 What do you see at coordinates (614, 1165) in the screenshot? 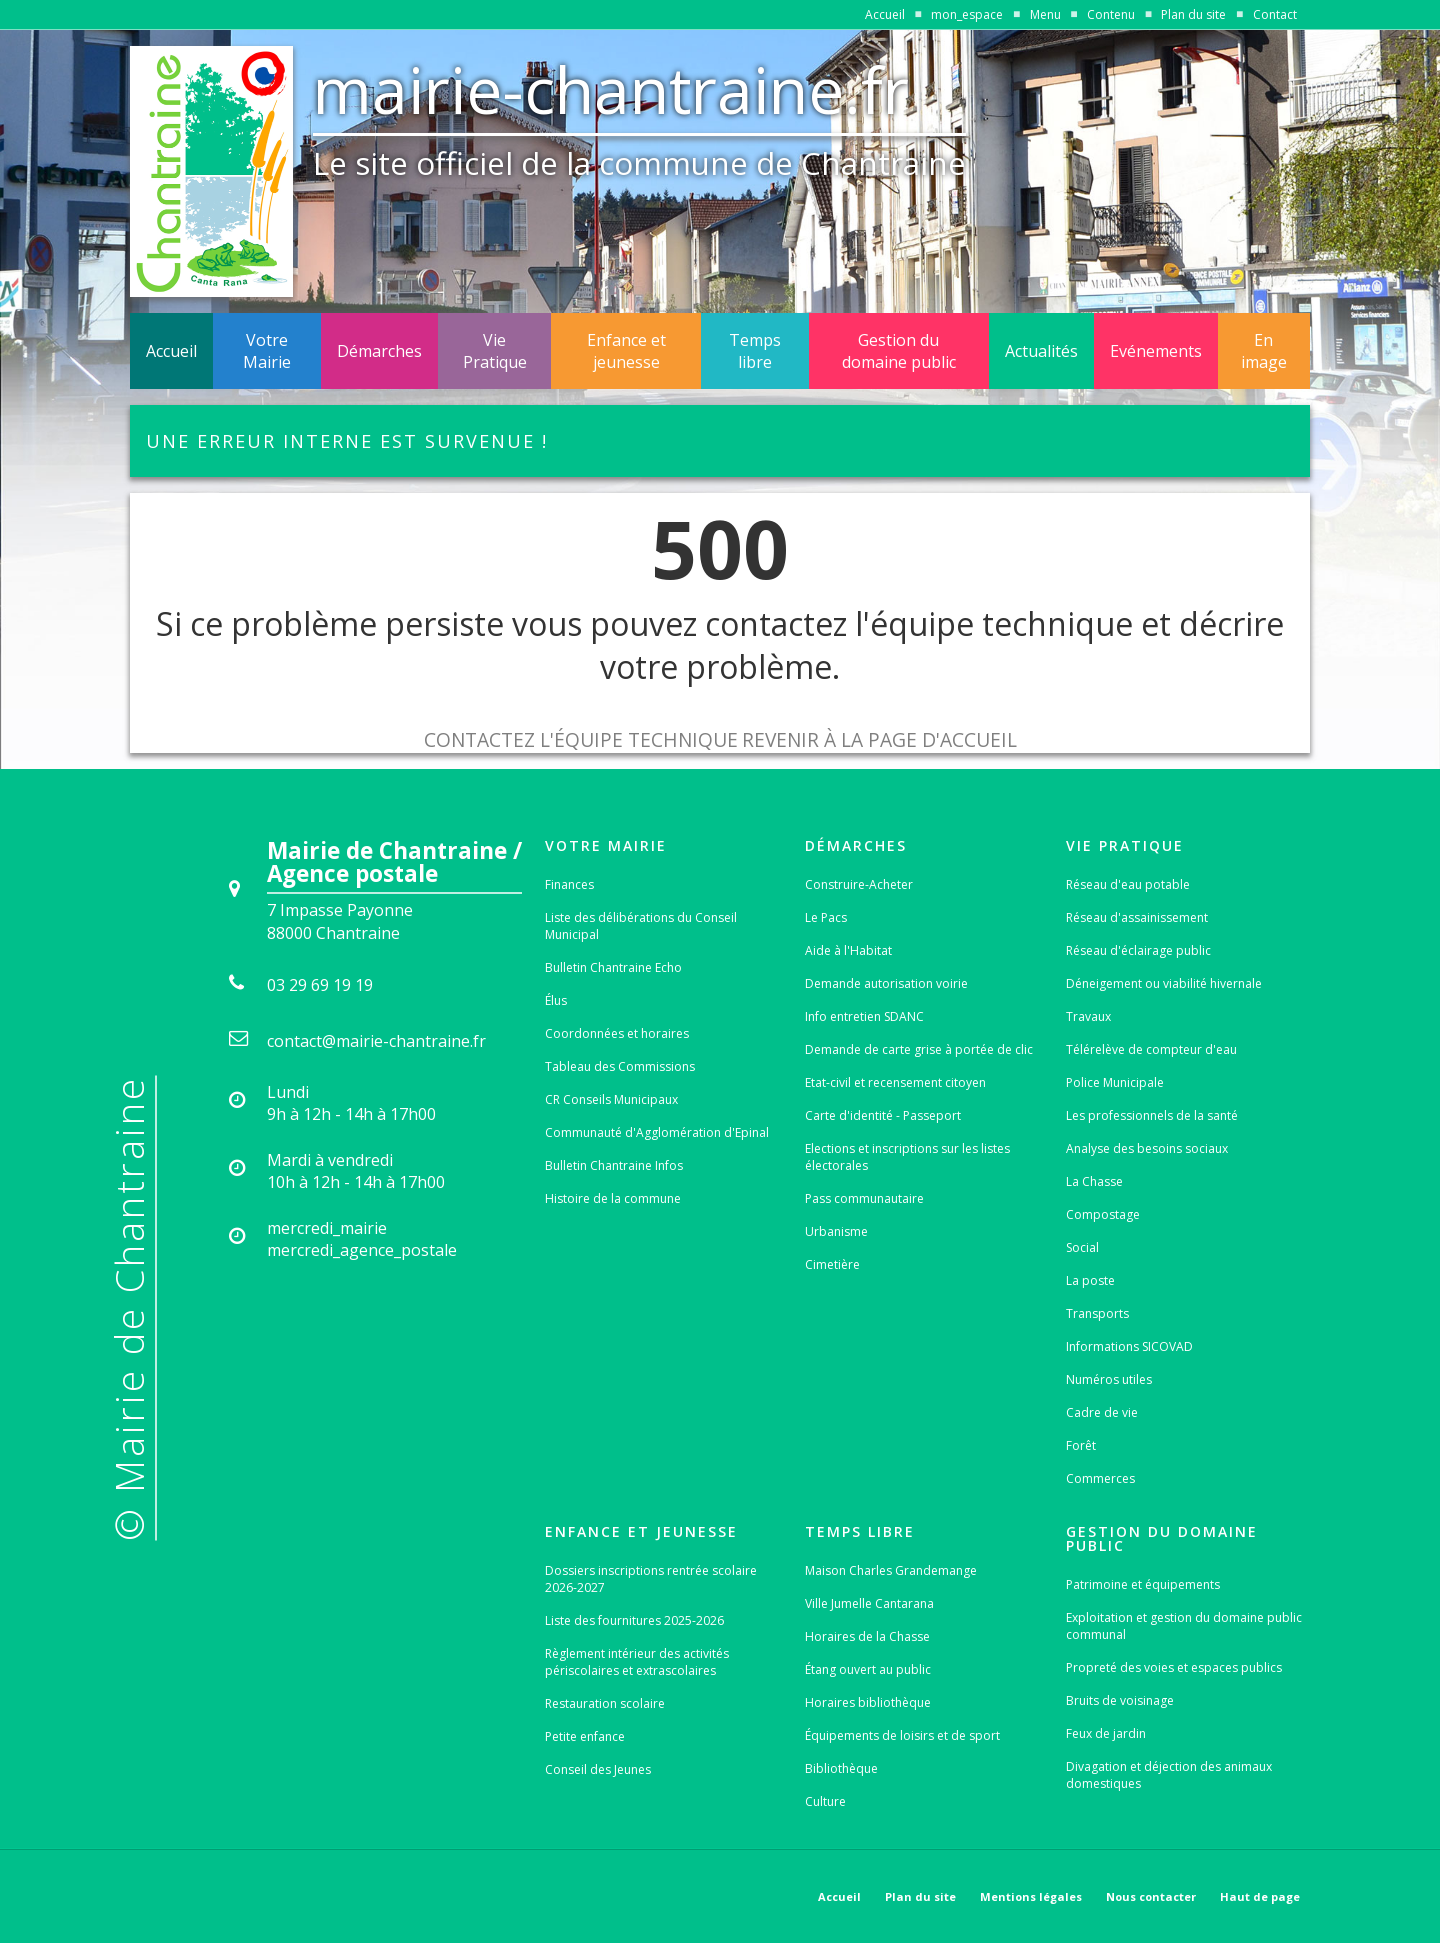
I see `Bulletin Chantraine Infos` at bounding box center [614, 1165].